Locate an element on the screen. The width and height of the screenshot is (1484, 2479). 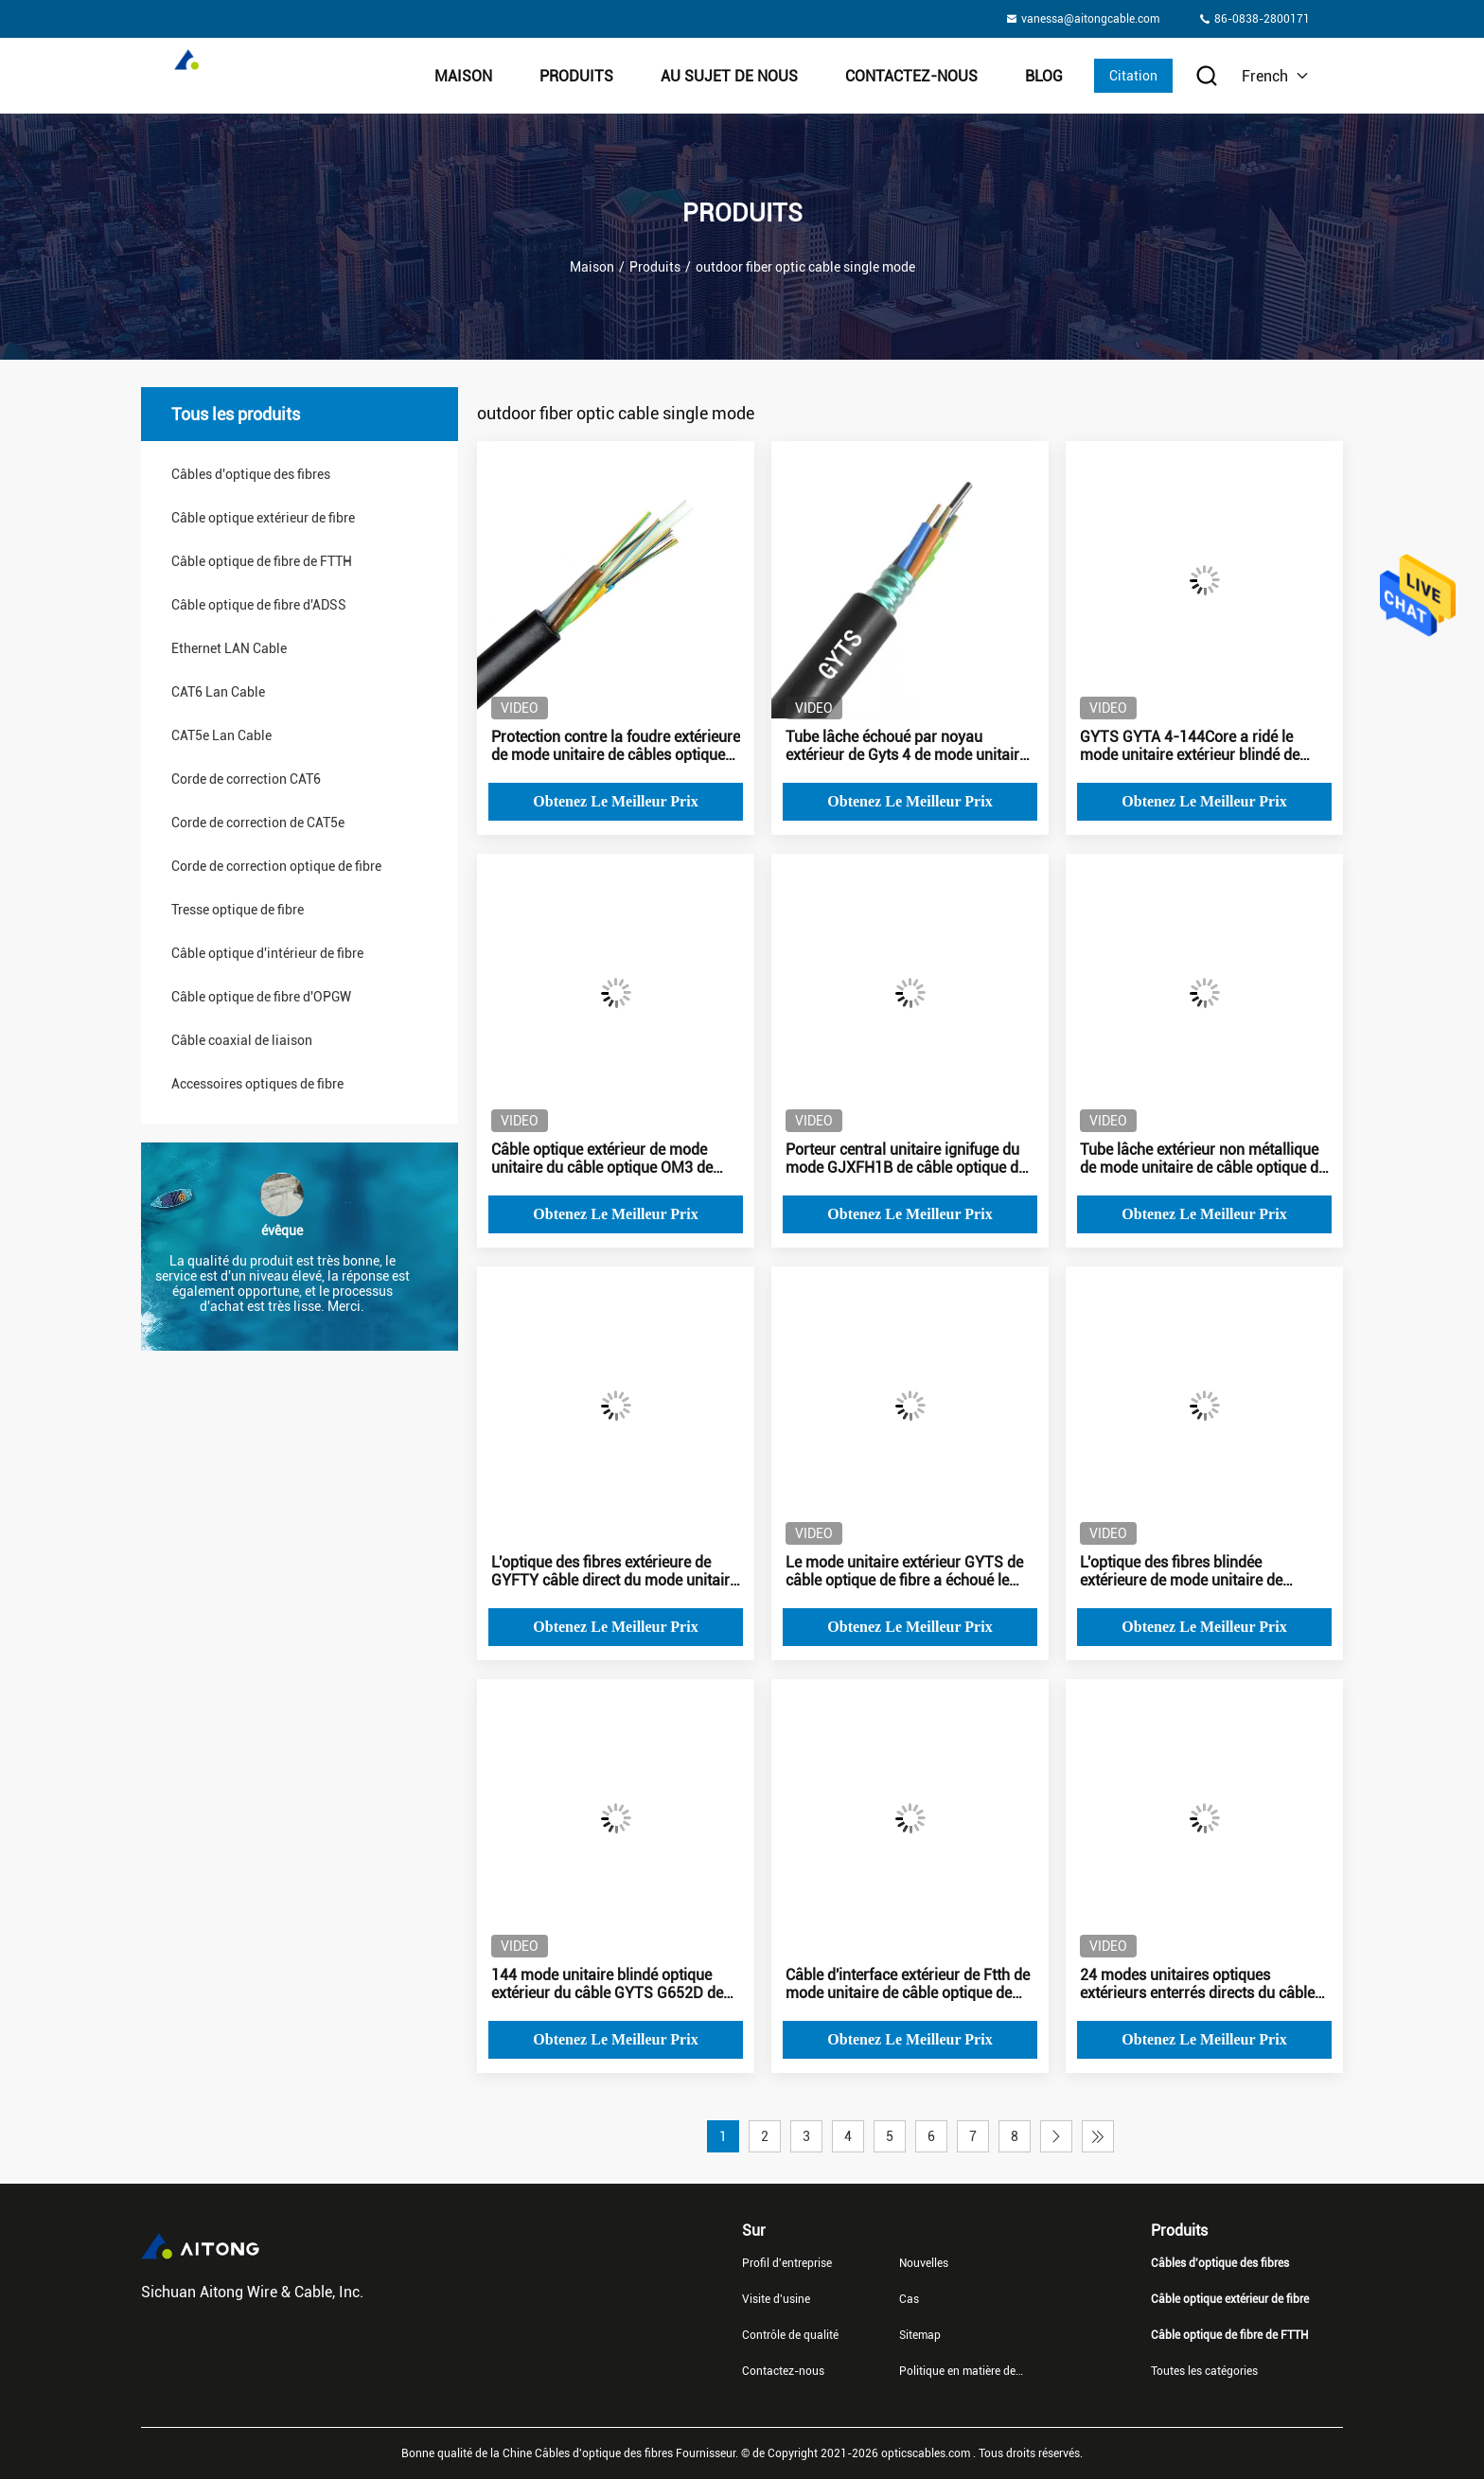
Câble optique d'intérieur de fibre is located at coordinates (267, 953).